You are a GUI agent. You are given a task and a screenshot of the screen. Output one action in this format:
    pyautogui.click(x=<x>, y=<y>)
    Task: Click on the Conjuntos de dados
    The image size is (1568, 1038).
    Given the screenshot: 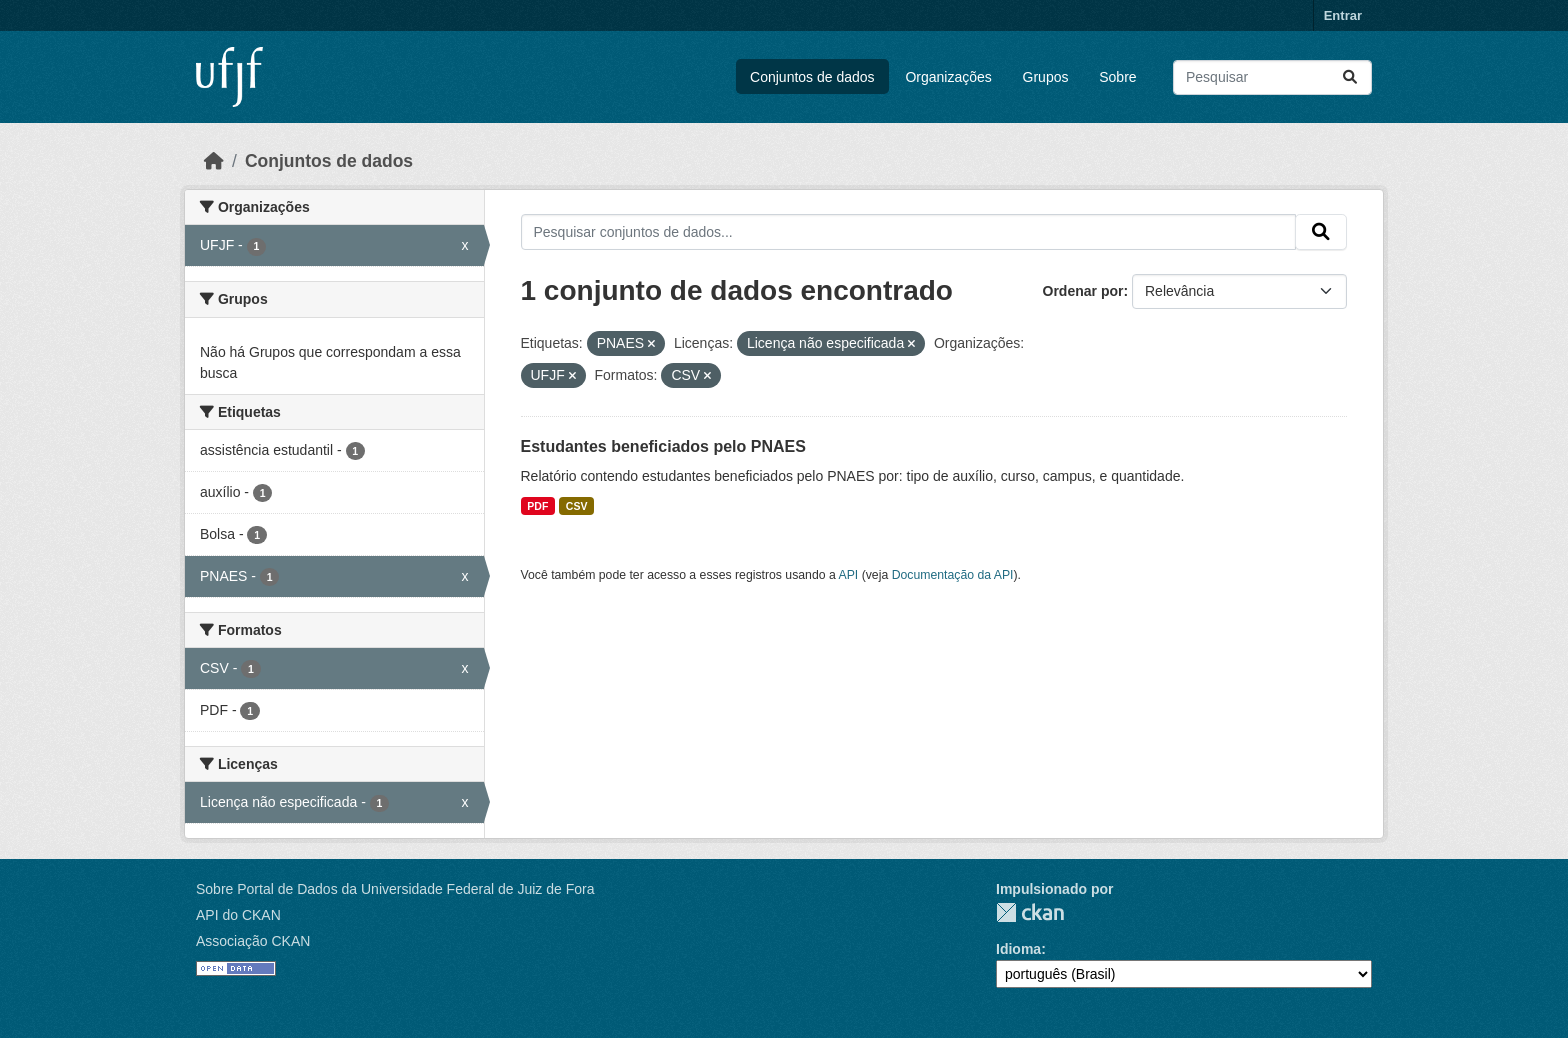 What is the action you would take?
    pyautogui.click(x=812, y=77)
    